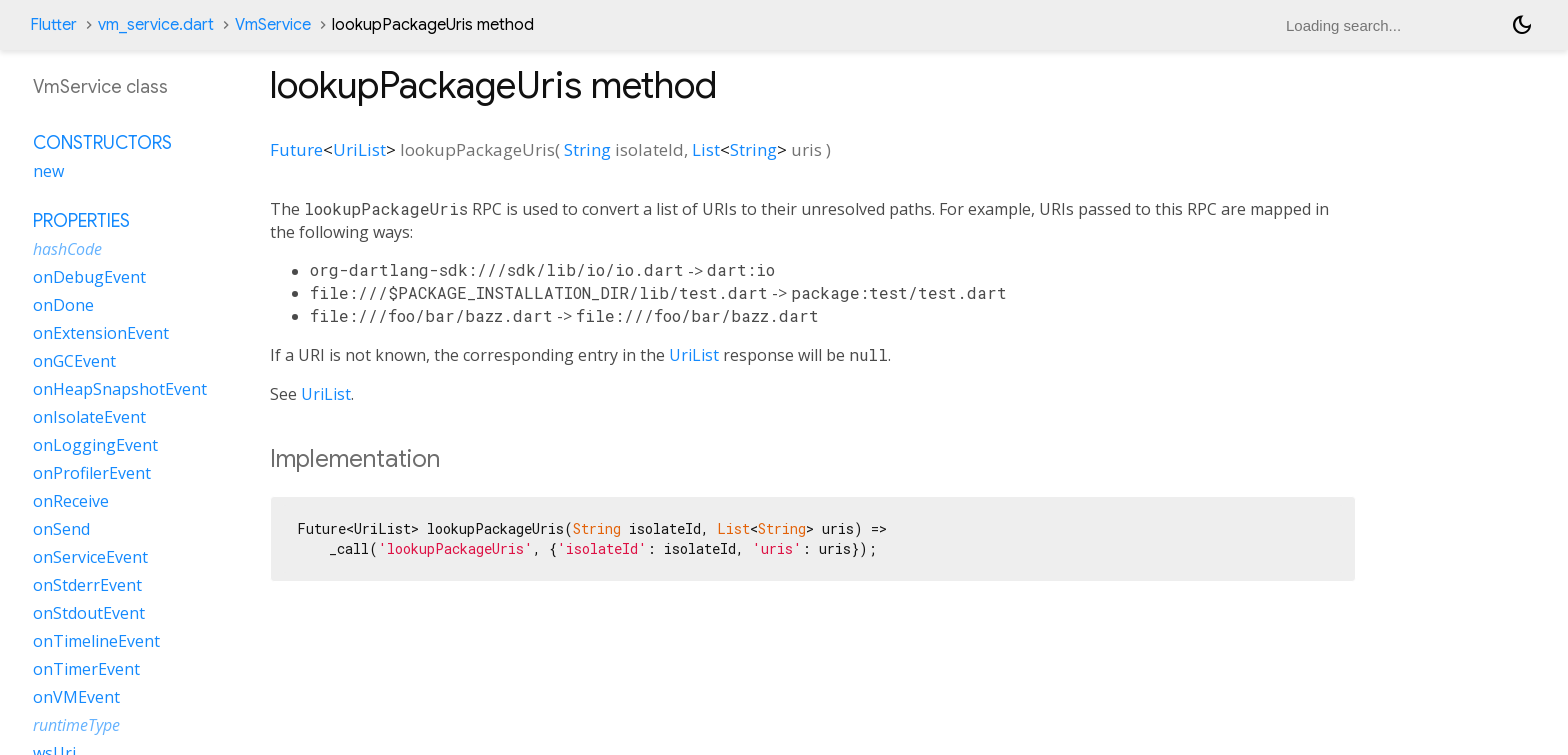 Image resolution: width=1568 pixels, height=755 pixels. What do you see at coordinates (1522, 25) in the screenshot?
I see `[Light and dark mode toggle]` at bounding box center [1522, 25].